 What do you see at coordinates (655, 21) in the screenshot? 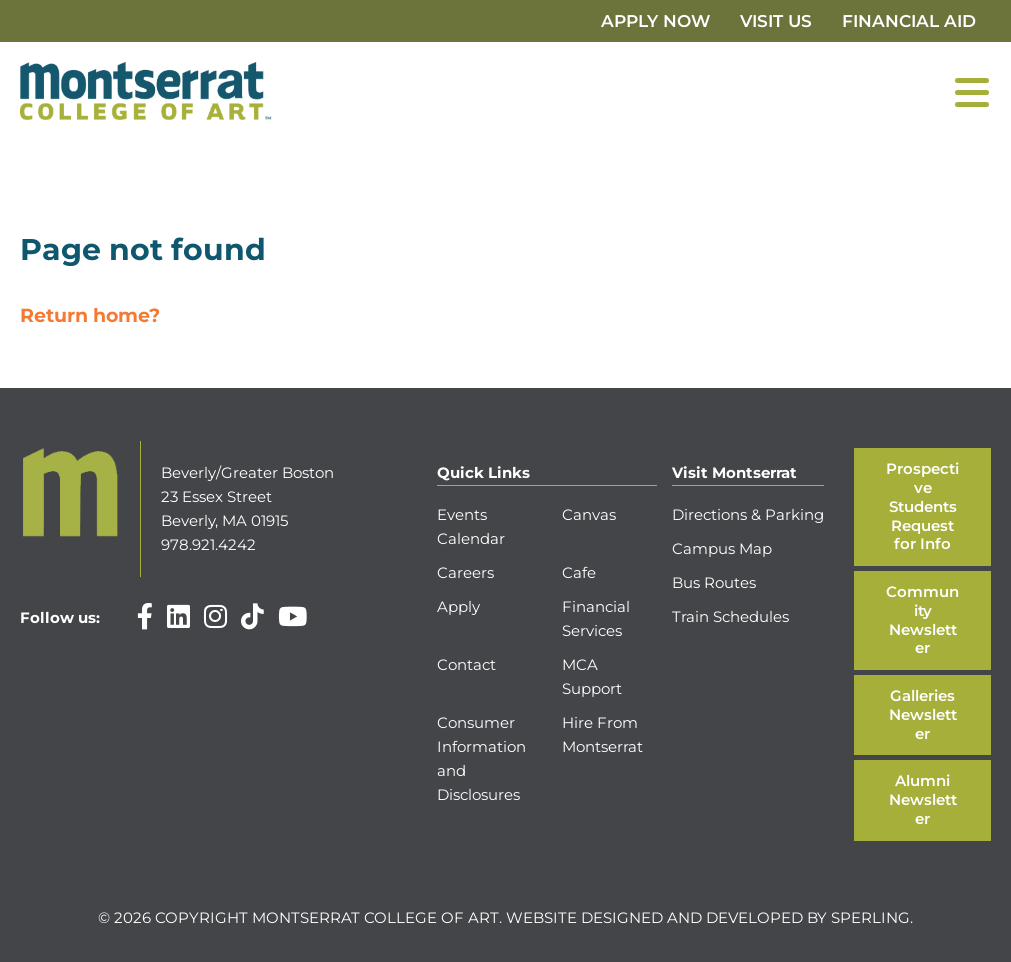
I see `Apply Now` at bounding box center [655, 21].